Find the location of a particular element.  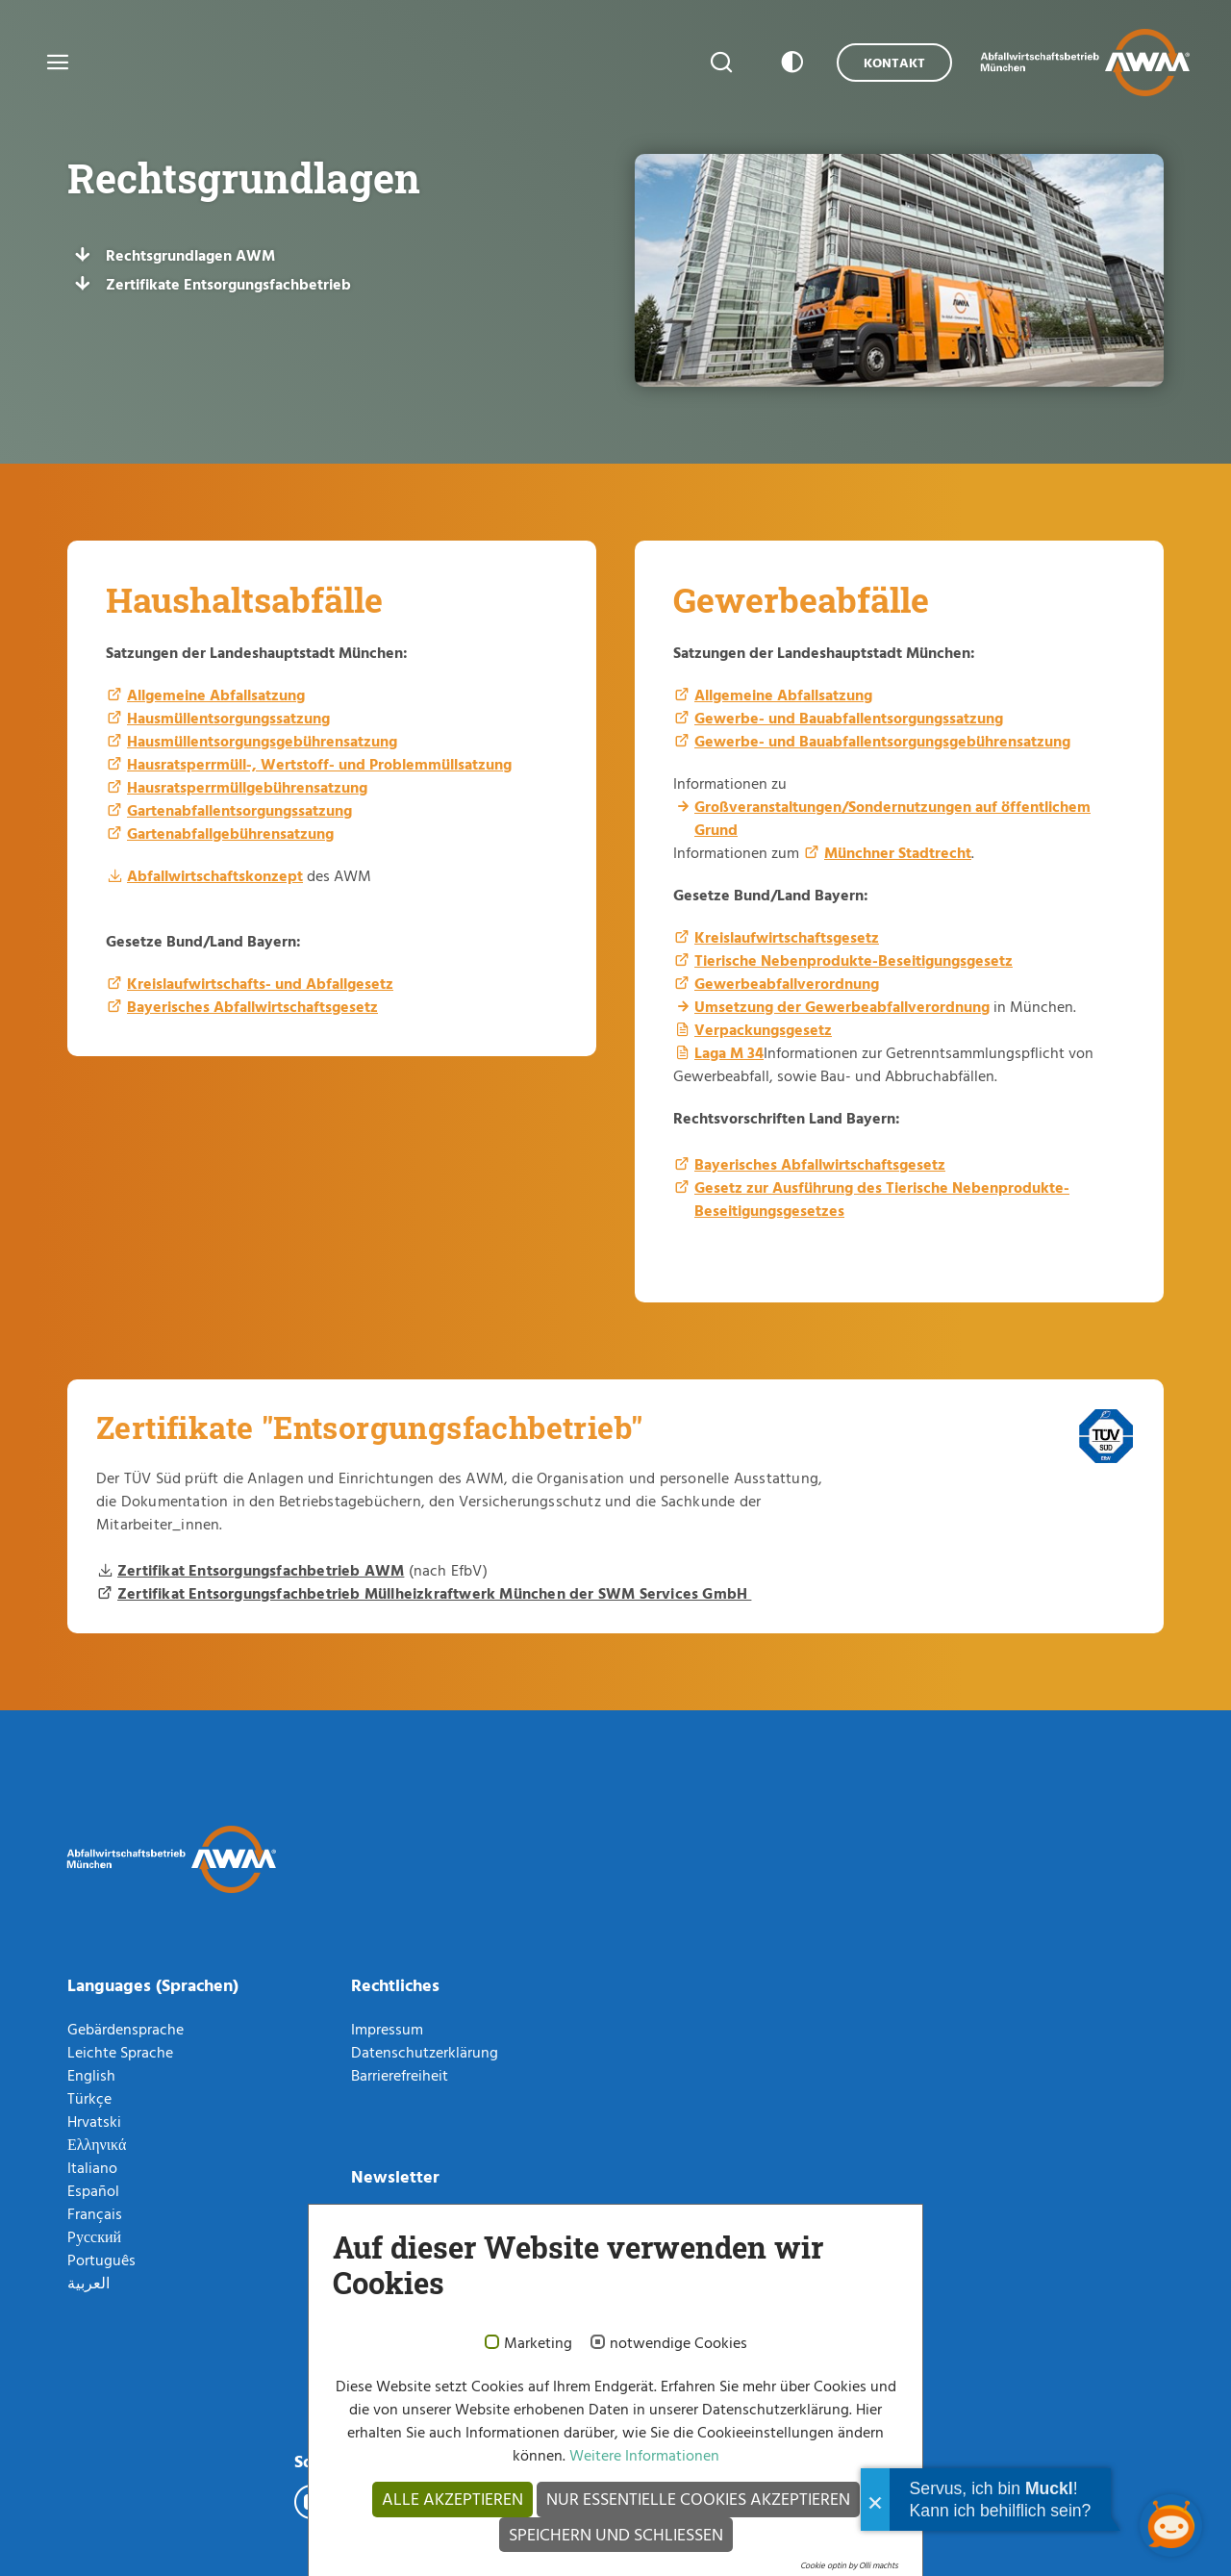

Gewerbe- und Bauabfallentsorgungsgebührensatzung is located at coordinates (882, 740).